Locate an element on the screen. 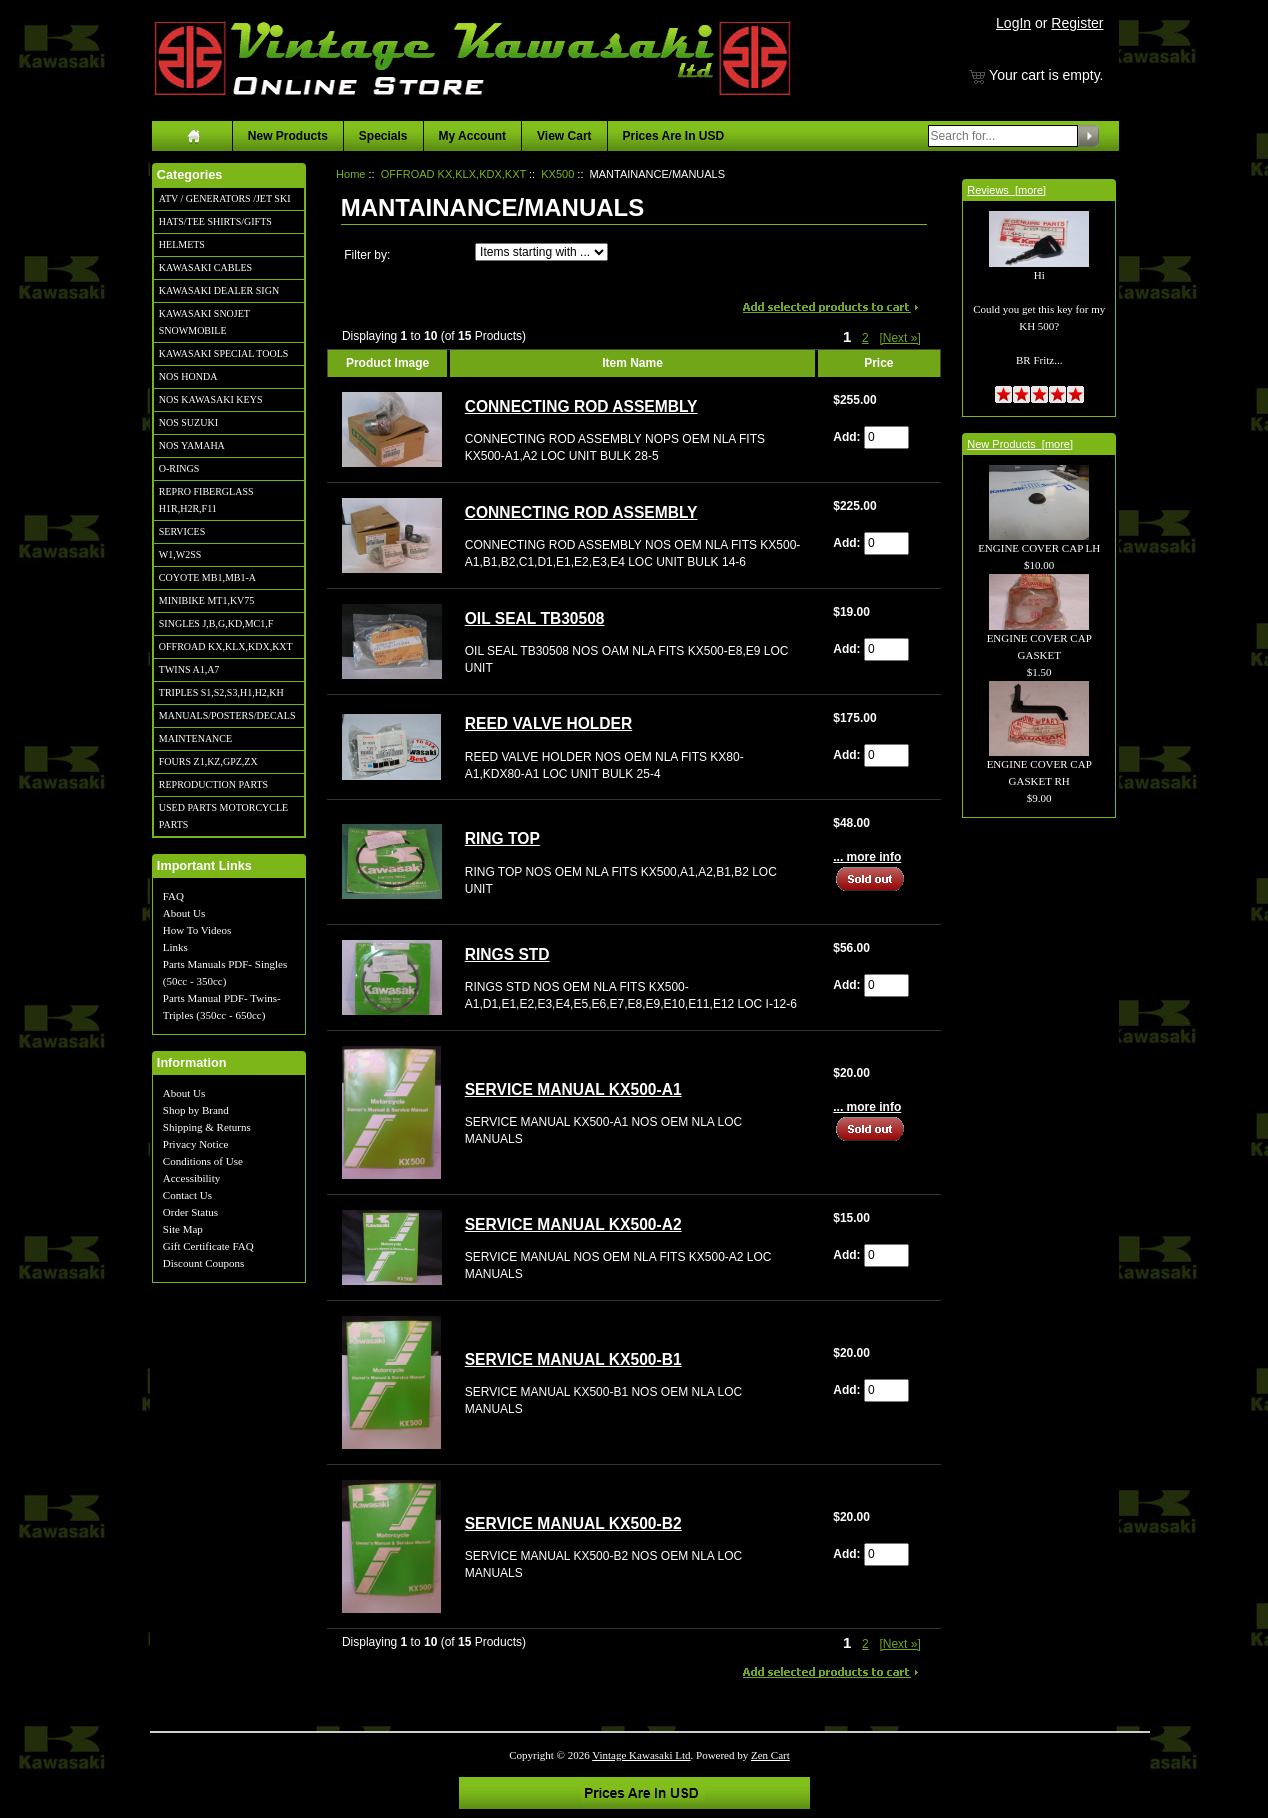 The image size is (1268, 1818). NOS HONDA is located at coordinates (188, 376).